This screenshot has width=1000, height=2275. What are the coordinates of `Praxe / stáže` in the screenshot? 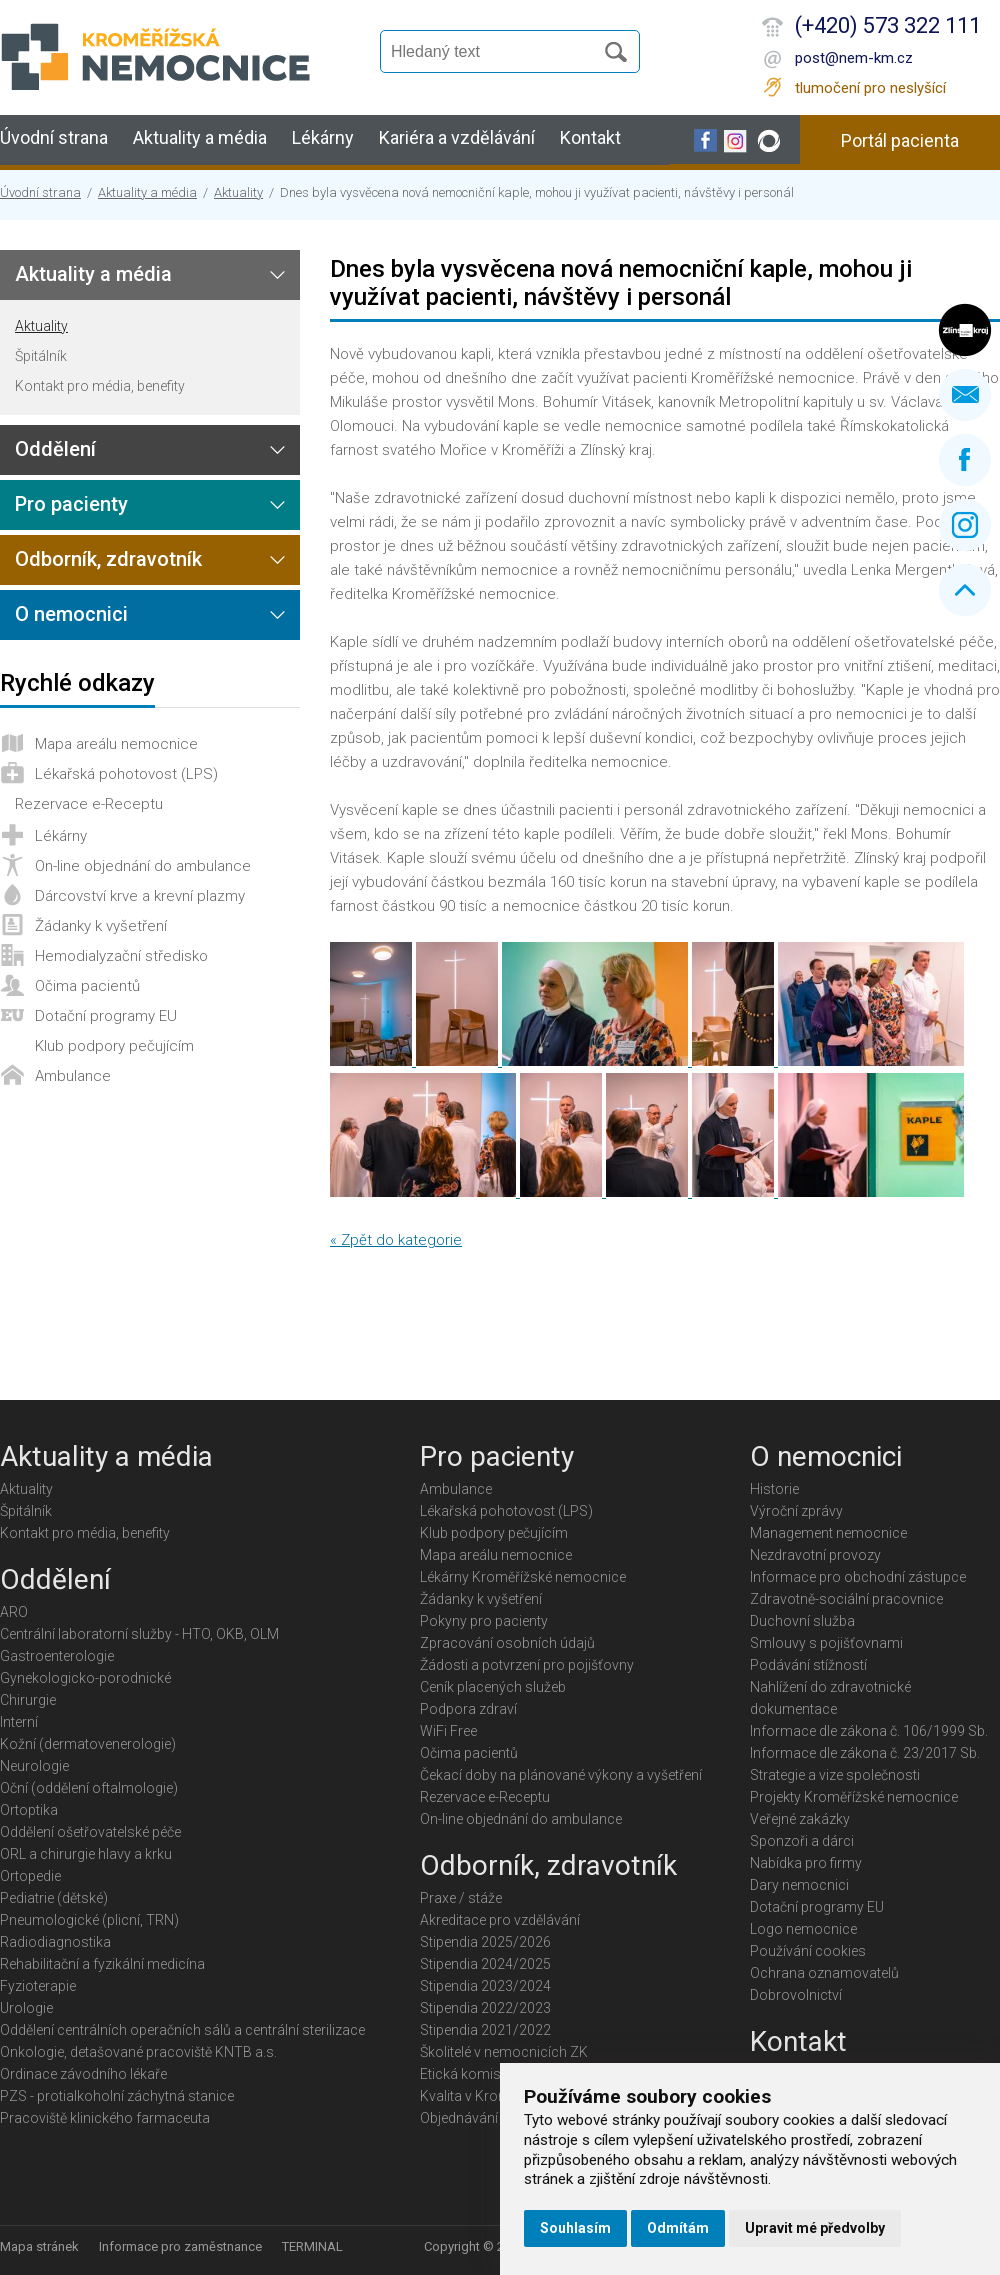 It's located at (461, 1898).